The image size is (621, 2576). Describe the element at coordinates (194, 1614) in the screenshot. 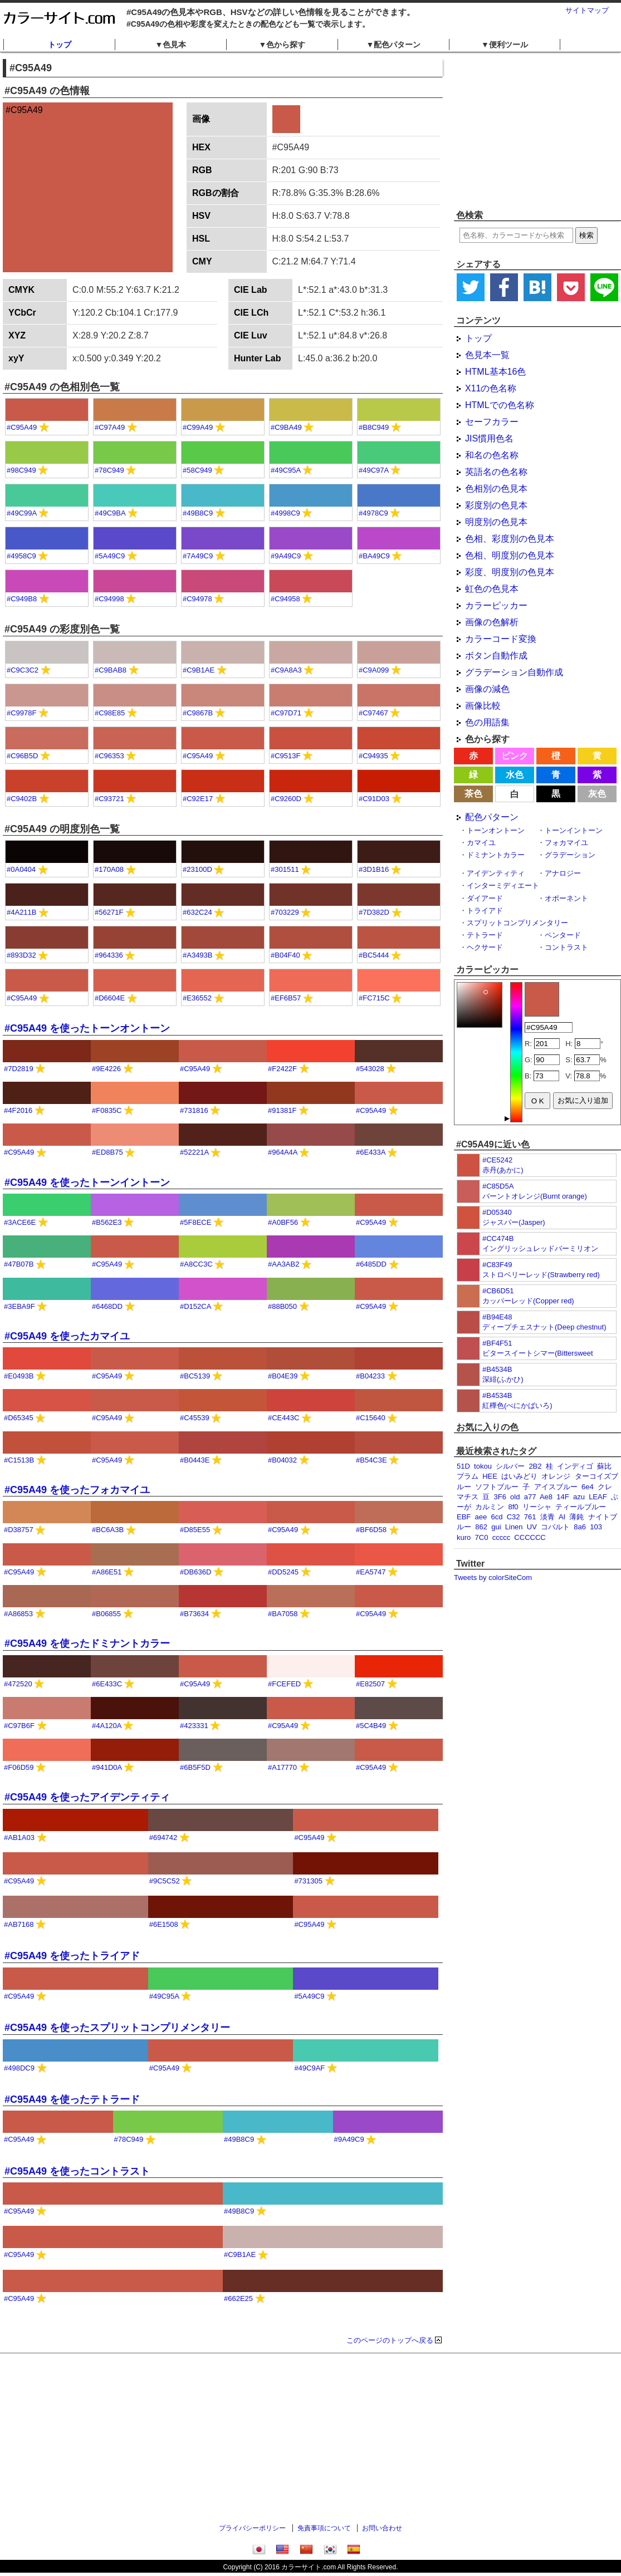

I see `#B73634` at that location.